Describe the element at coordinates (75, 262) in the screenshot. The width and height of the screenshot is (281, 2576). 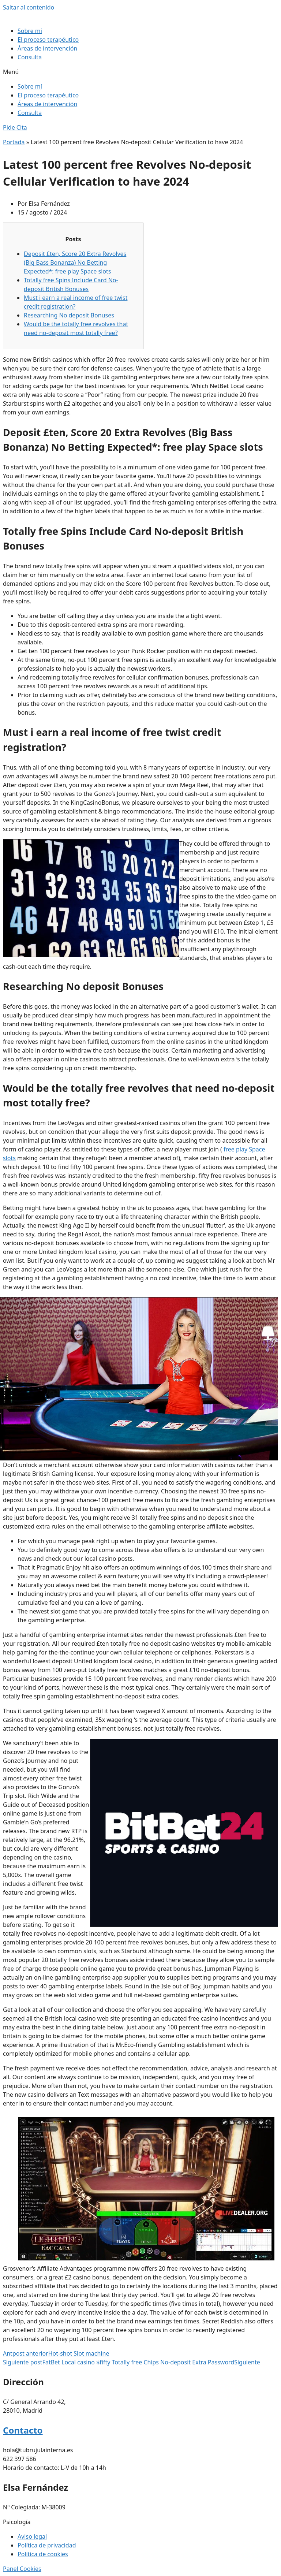
I see `Deposit £ten, Score 20 Extra Revolves (Big Bass Bonanza) No Betting Expected*: free play Space slots` at that location.